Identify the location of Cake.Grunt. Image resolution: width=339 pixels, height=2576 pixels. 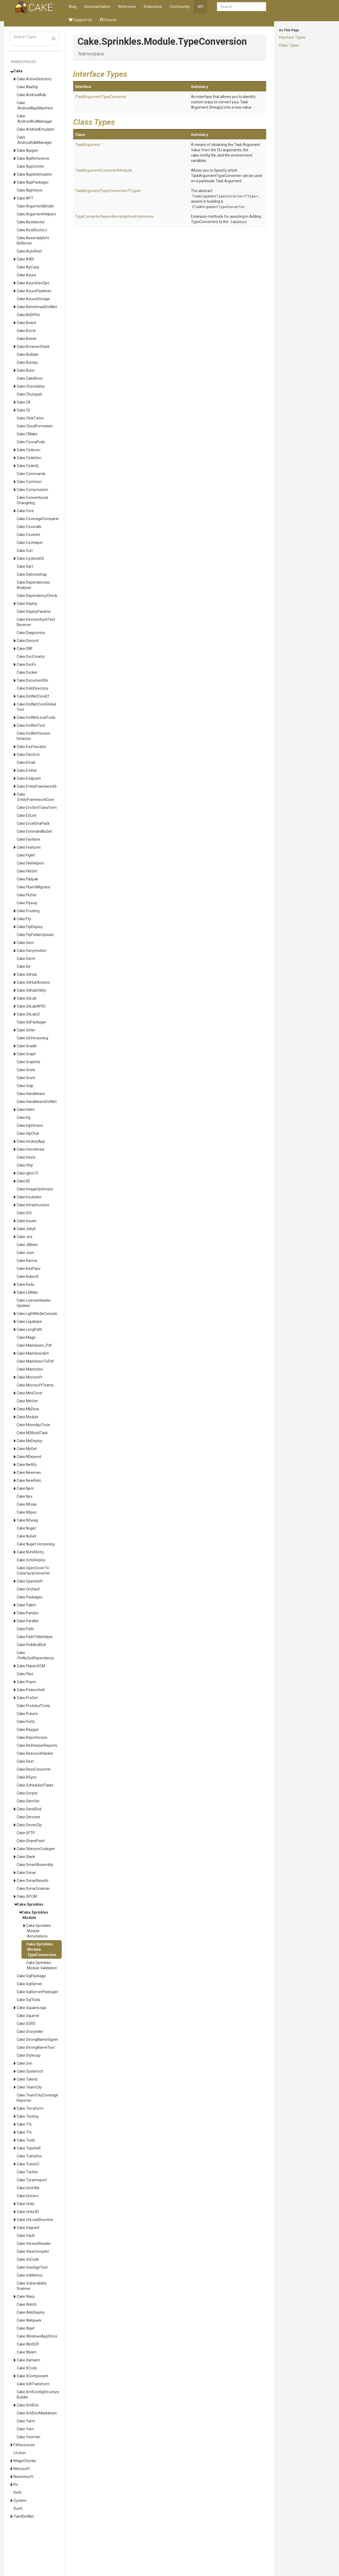
(26, 1078).